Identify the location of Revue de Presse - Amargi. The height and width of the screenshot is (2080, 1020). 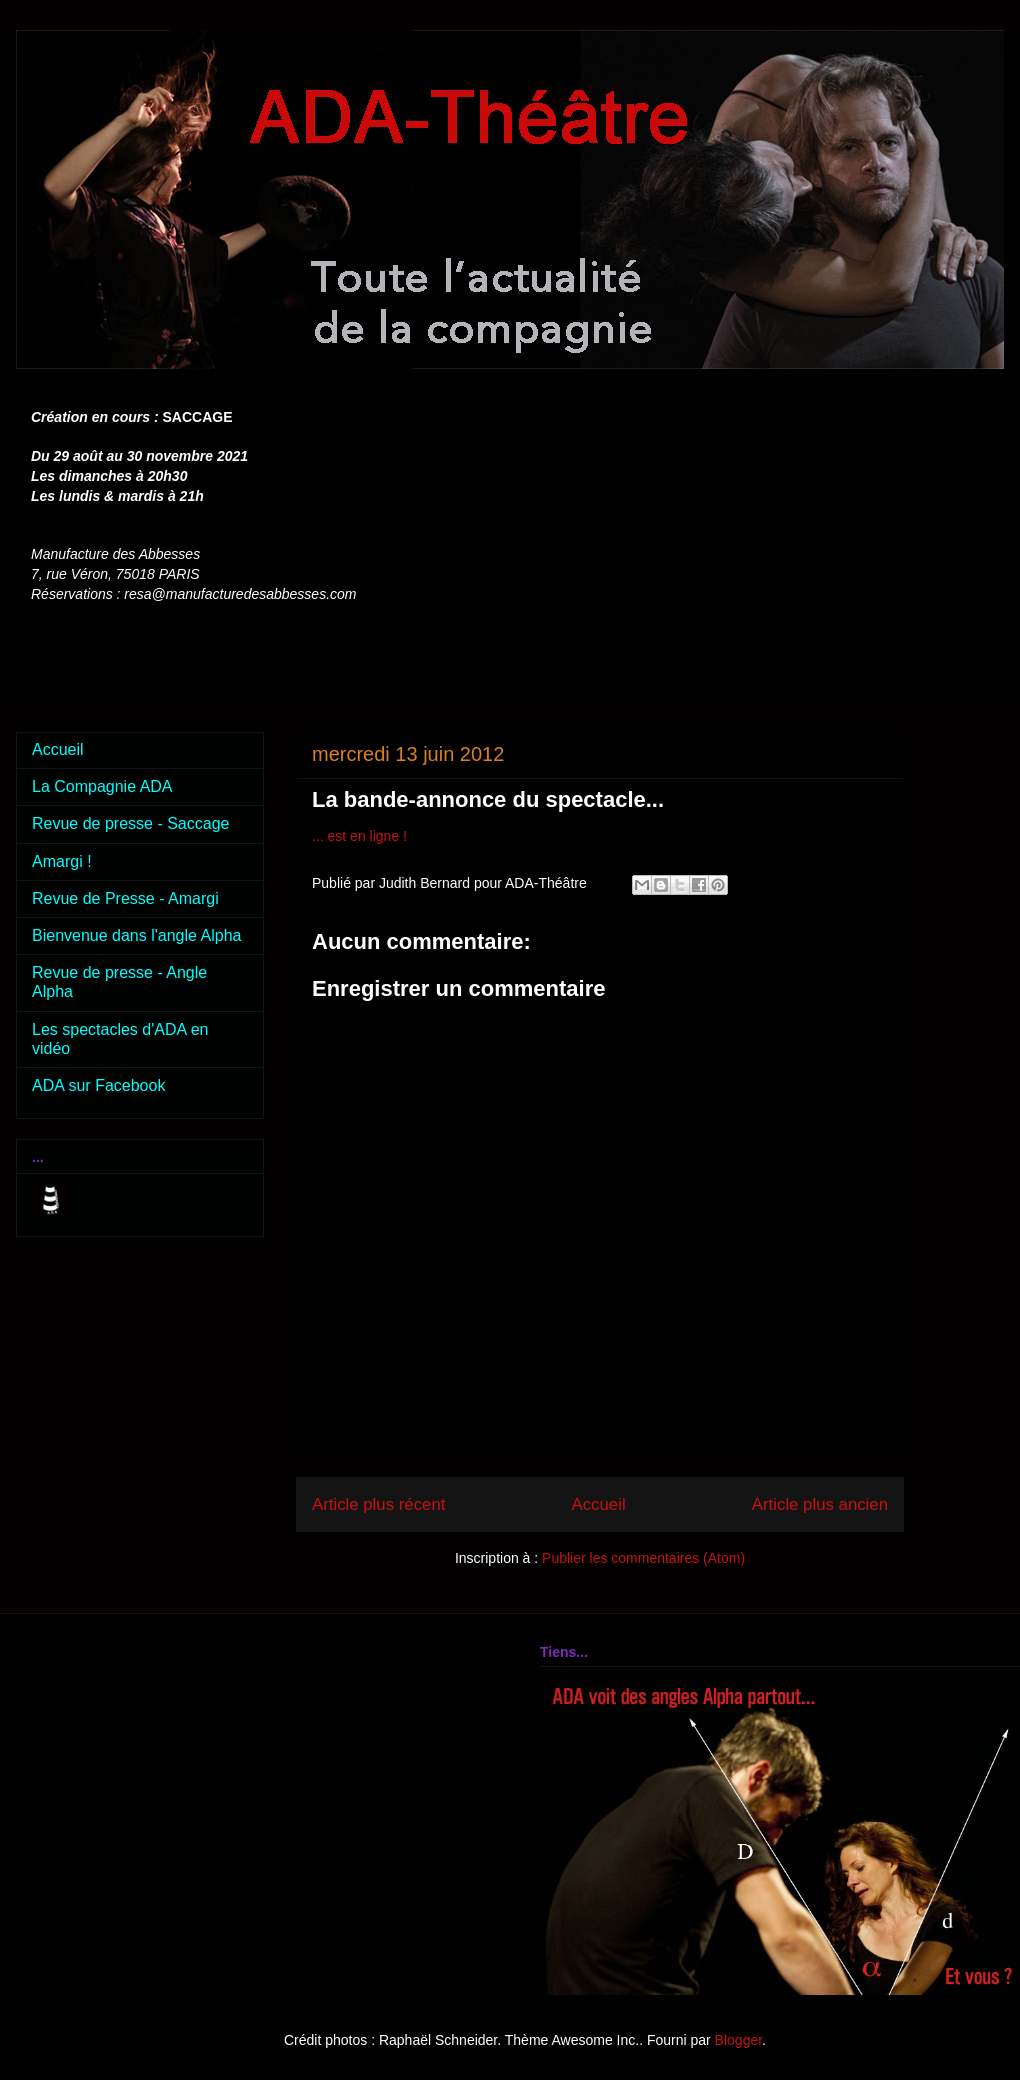
(125, 898).